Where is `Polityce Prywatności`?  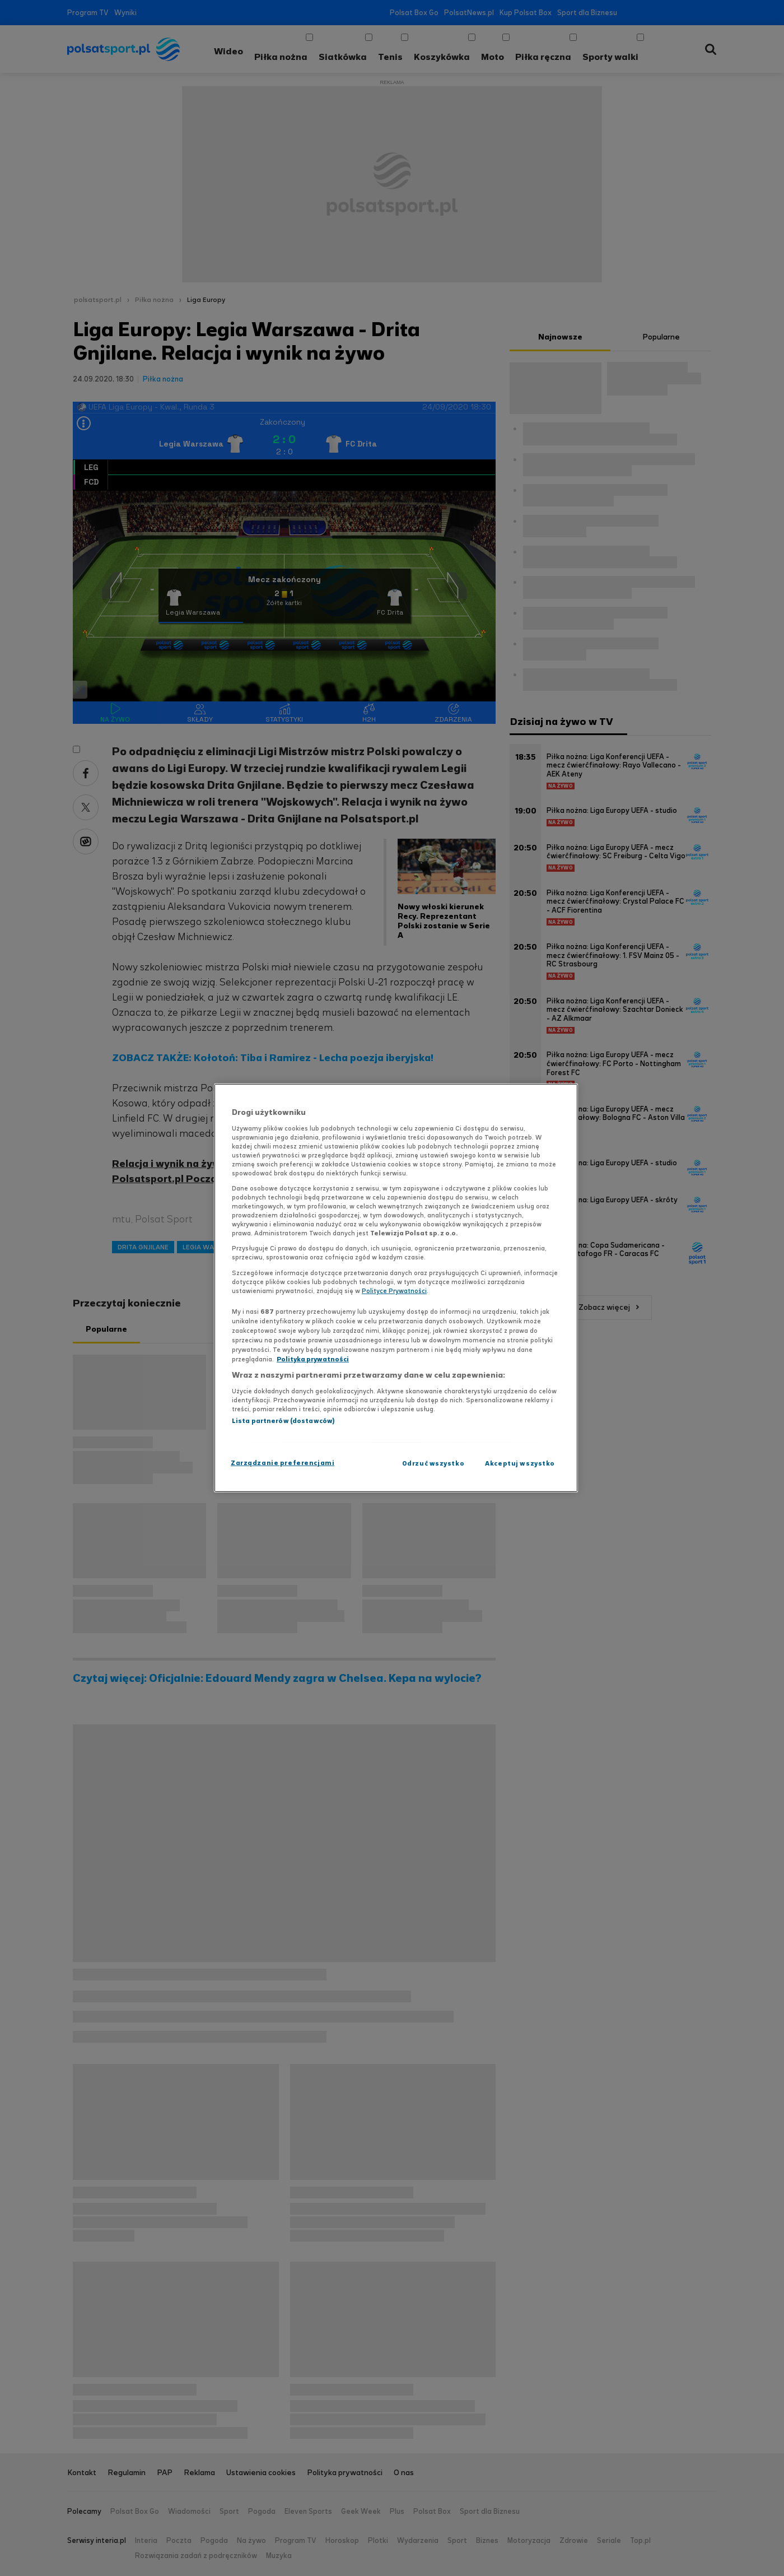
Polityce Prywatności is located at coordinates (394, 1290).